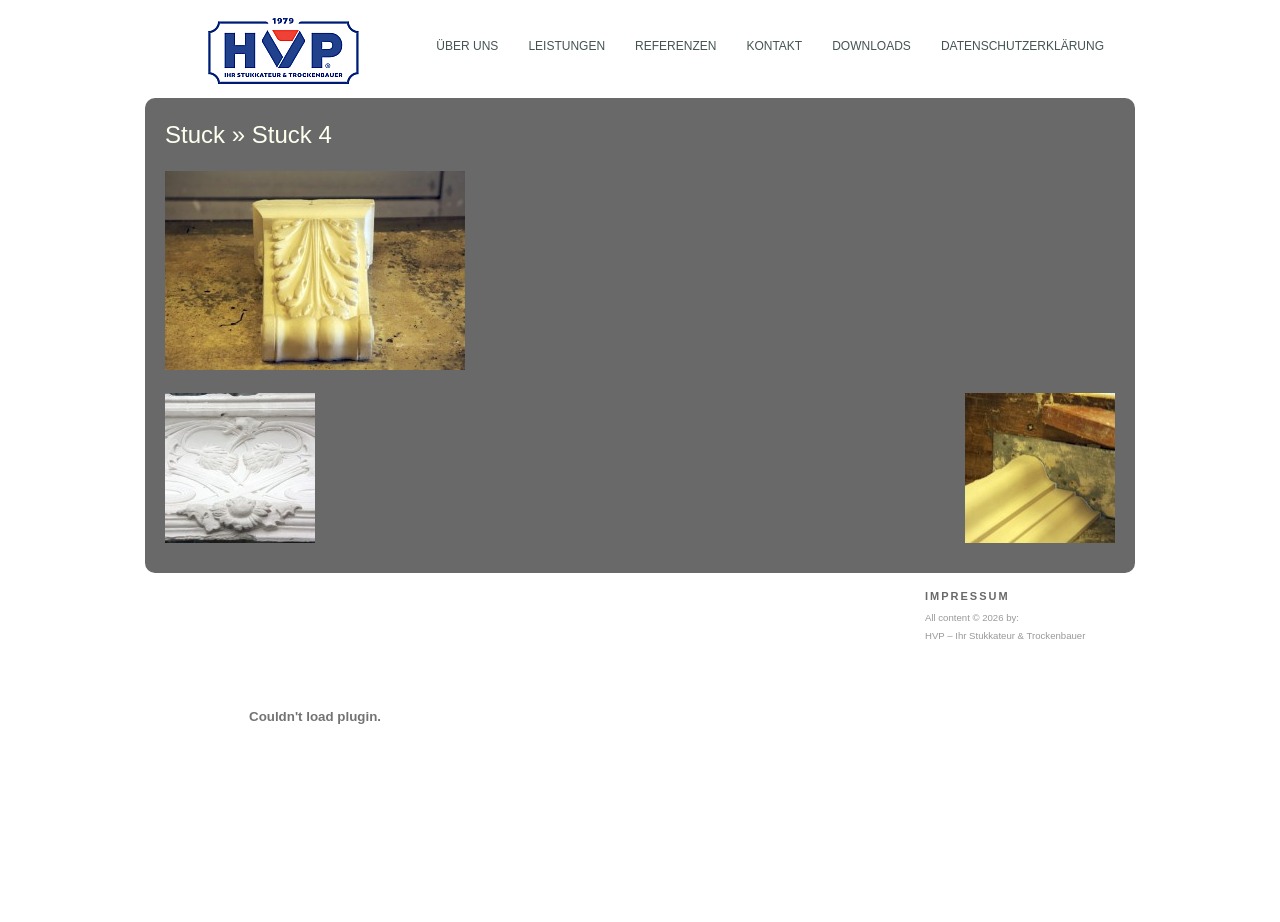  What do you see at coordinates (967, 596) in the screenshot?
I see `Impressum` at bounding box center [967, 596].